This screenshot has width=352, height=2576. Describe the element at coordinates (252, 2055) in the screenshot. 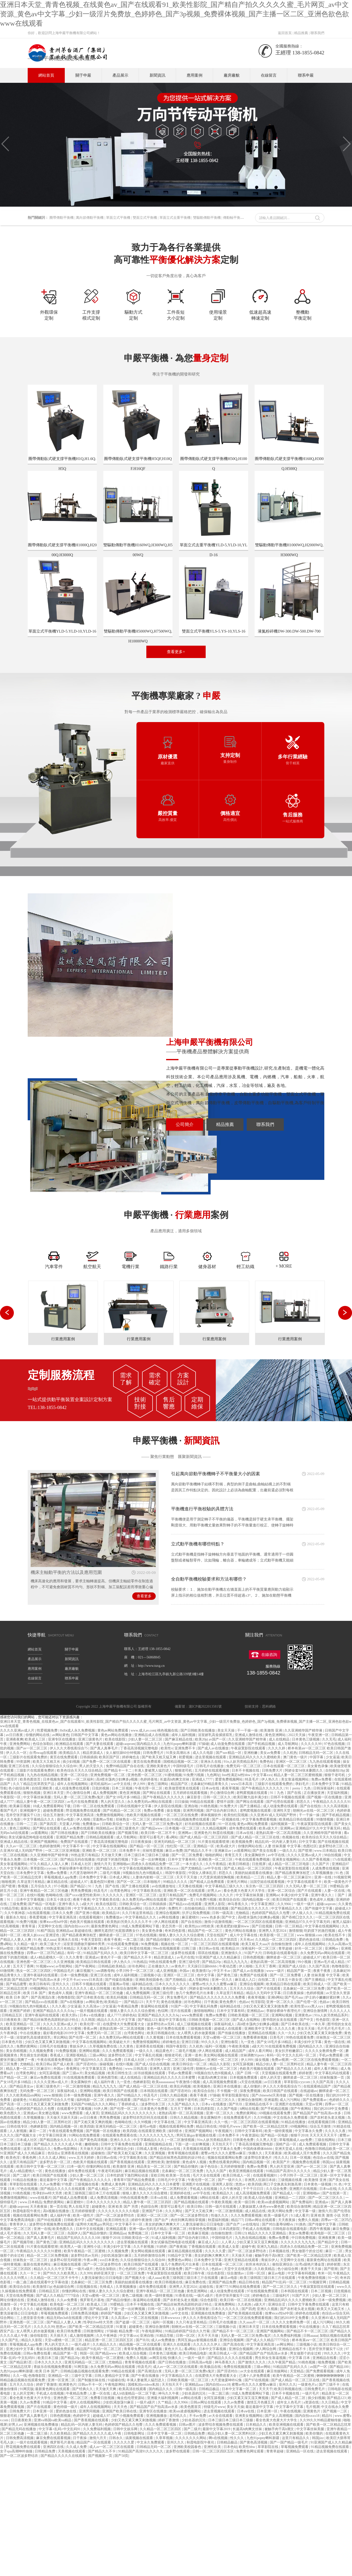

I see `丝袜调教91porn` at that location.